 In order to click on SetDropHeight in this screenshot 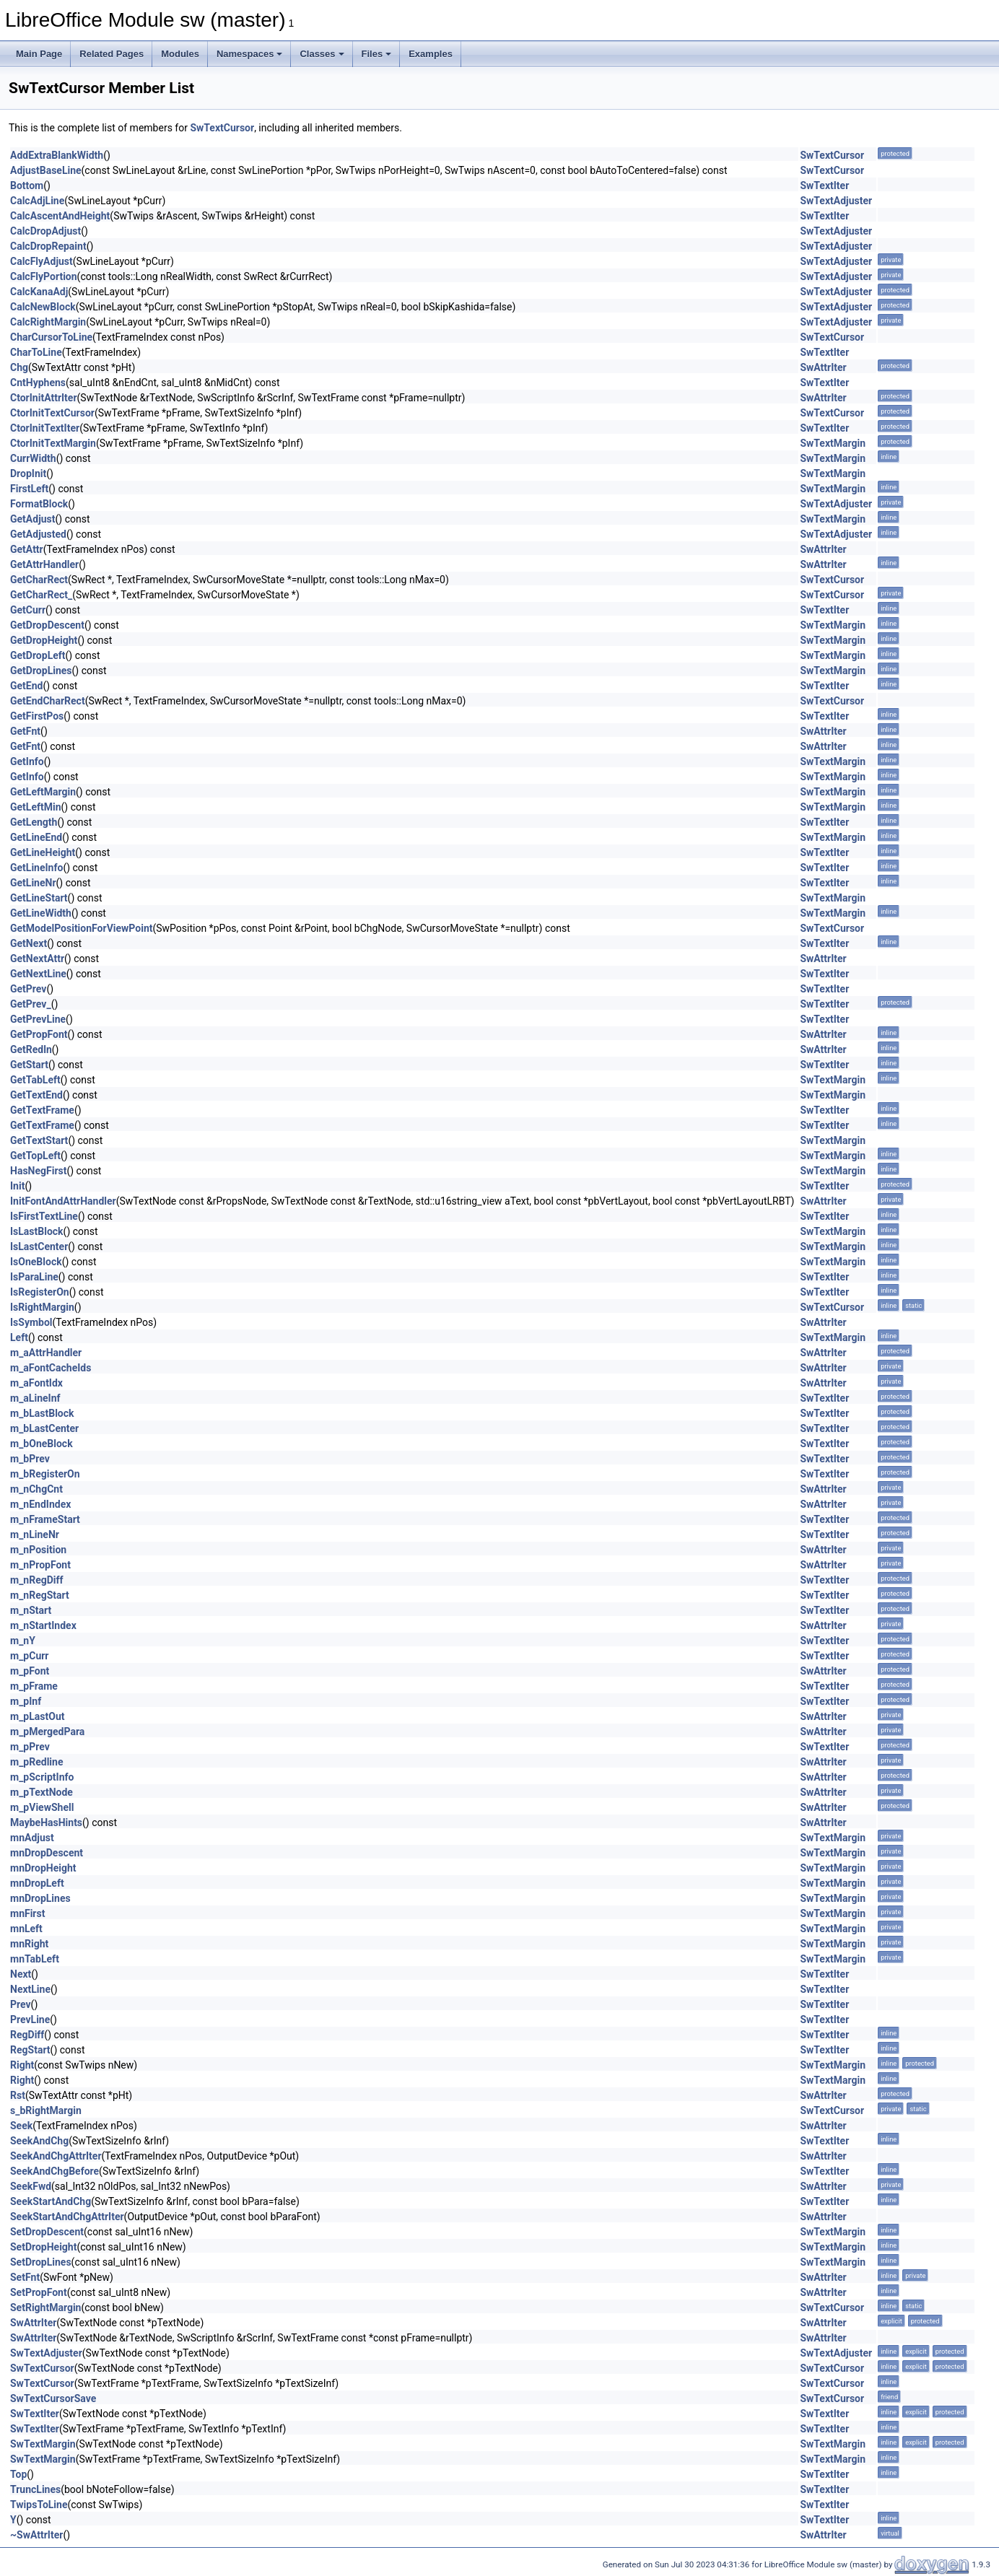, I will do `click(43, 2247)`.